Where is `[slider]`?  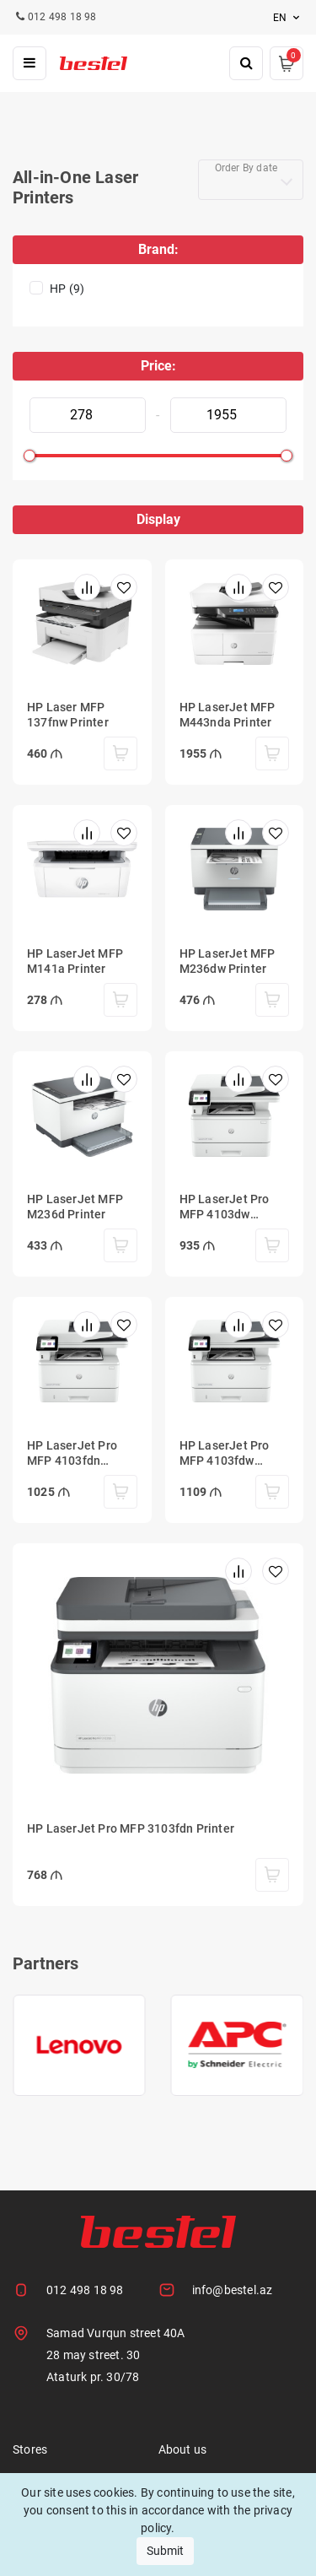
[slider] is located at coordinates (29, 456).